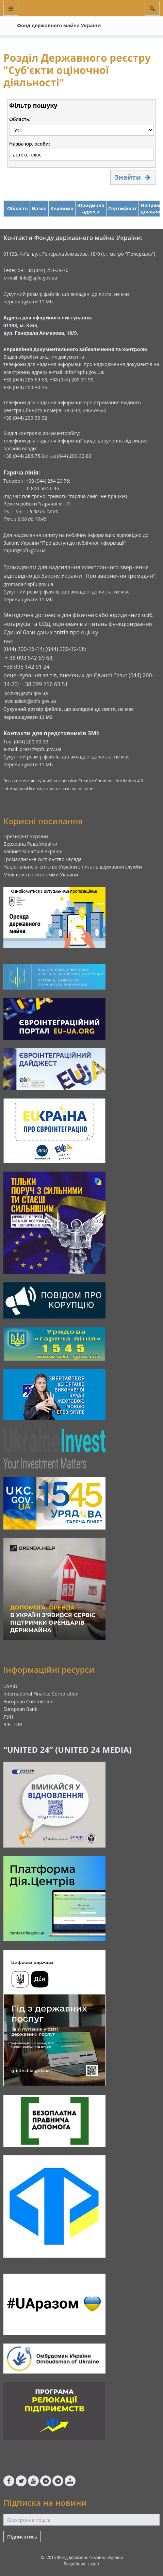 The image size is (163, 2576). I want to click on Назва юр. особи:, so click(29, 144).